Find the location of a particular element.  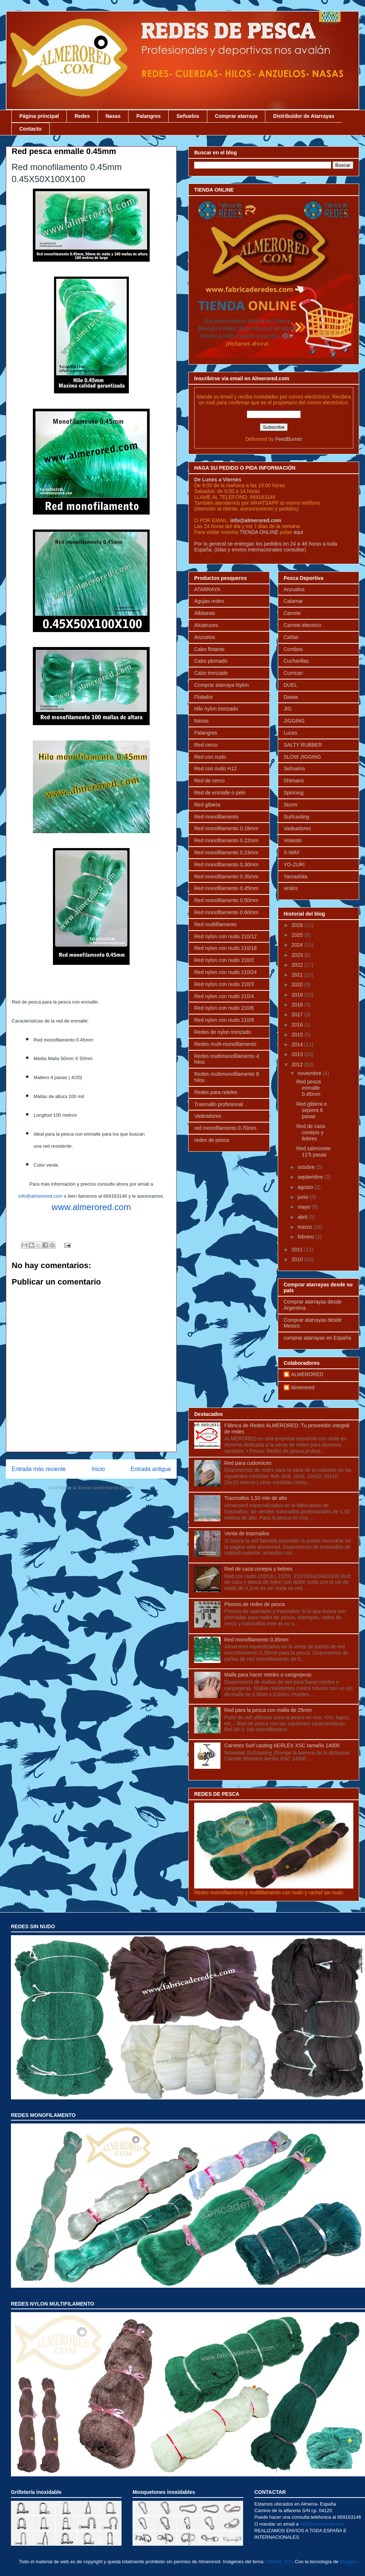

Vadeadores is located at coordinates (207, 1116).